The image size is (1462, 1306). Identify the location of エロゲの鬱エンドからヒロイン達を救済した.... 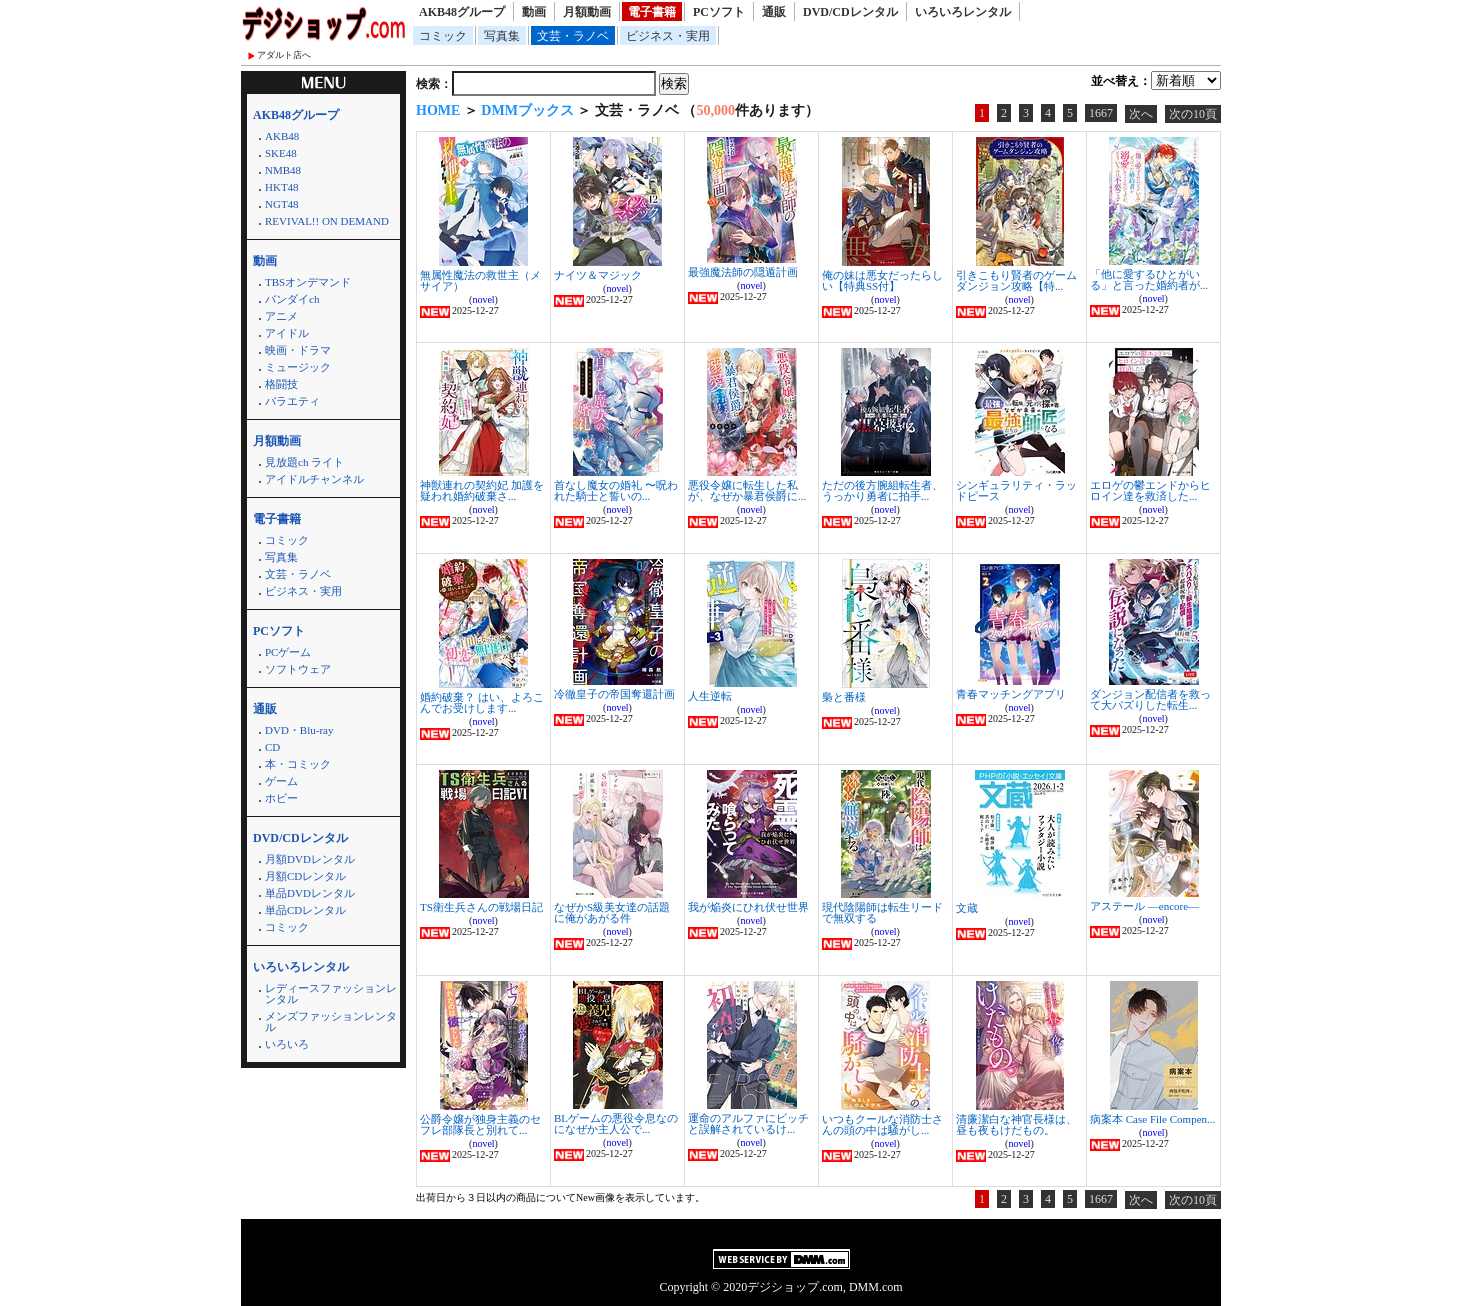
(1150, 490).